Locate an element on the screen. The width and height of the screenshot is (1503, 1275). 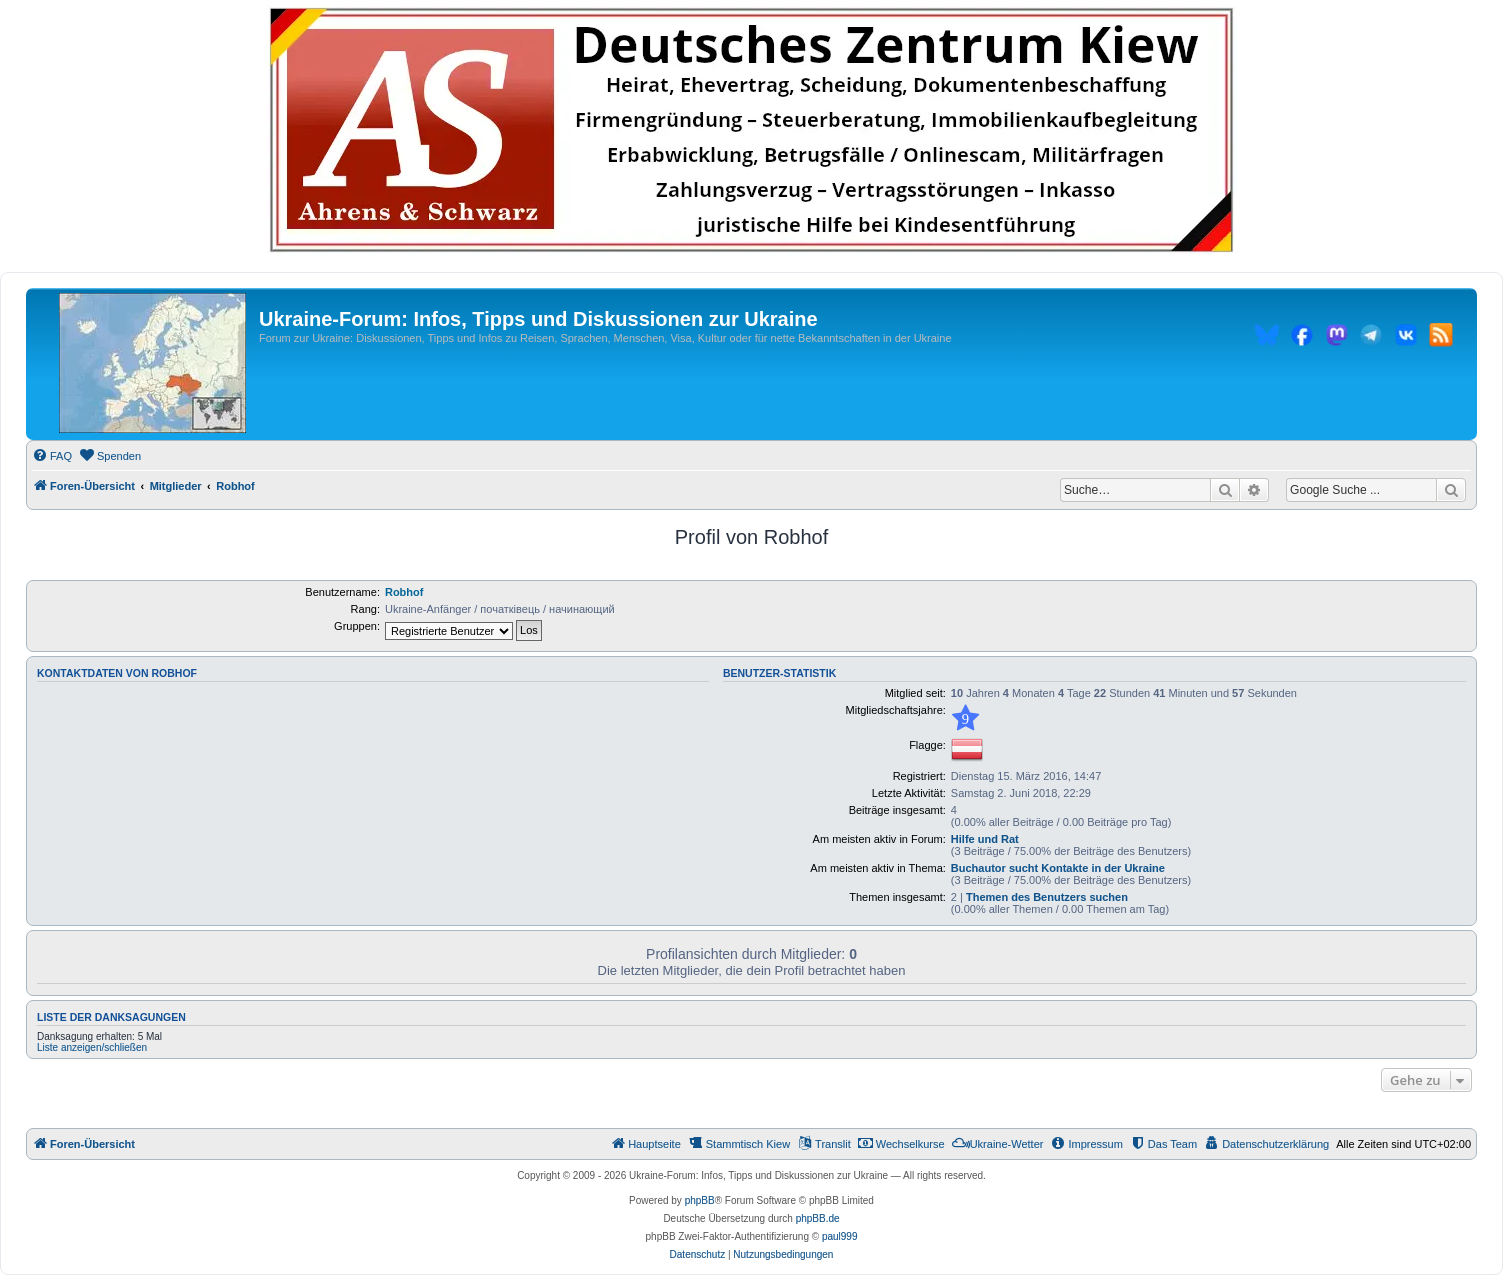
Themen des Benutzers suchen is located at coordinates (1047, 897).